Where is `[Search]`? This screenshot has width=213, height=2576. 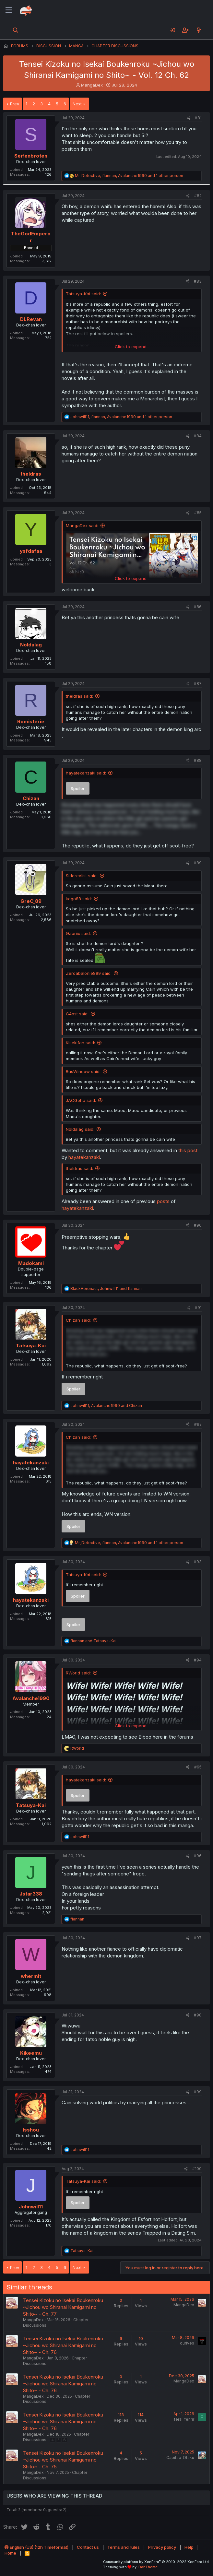 [Search] is located at coordinates (15, 30).